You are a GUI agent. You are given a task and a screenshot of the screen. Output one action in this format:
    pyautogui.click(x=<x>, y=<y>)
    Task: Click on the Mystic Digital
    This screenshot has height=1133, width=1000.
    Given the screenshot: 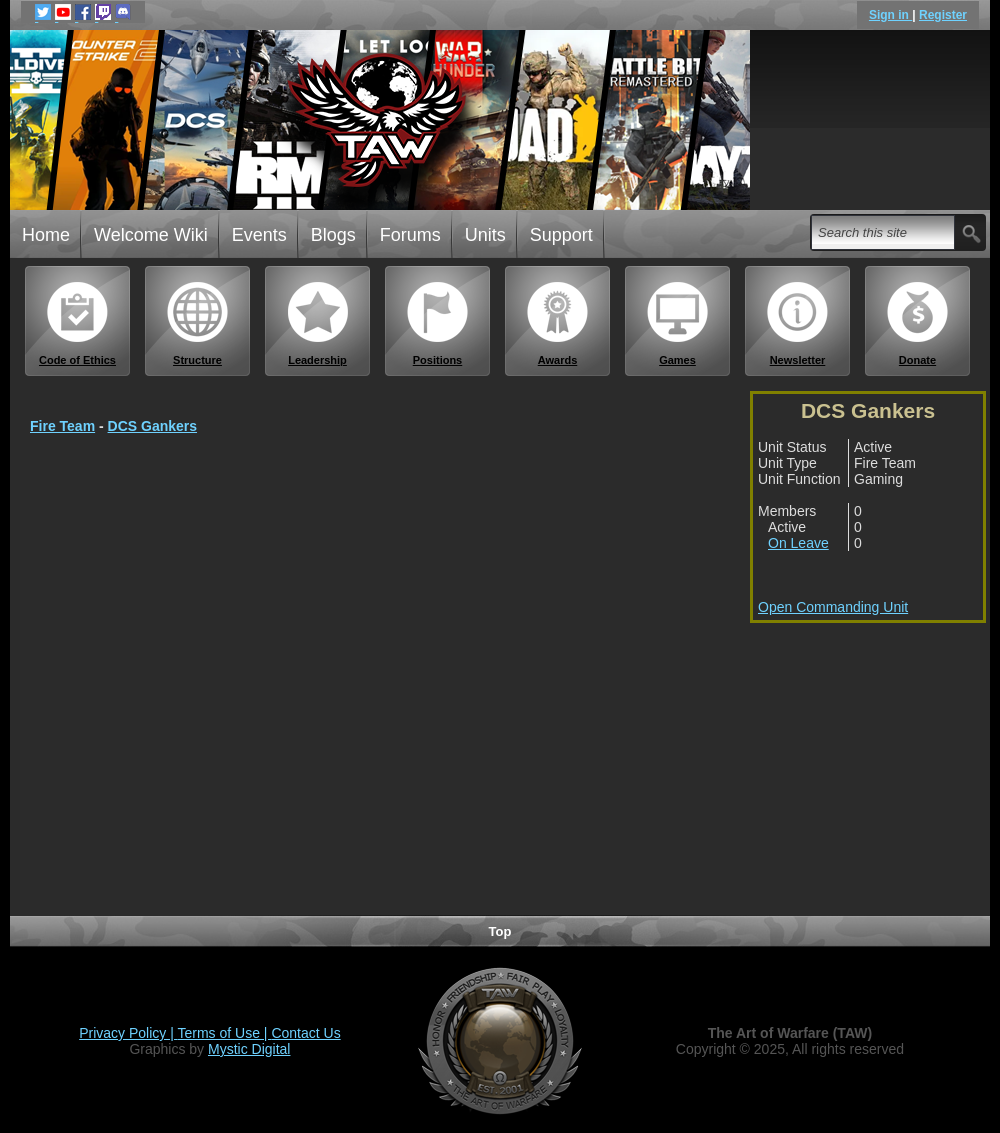 What is the action you would take?
    pyautogui.click(x=249, y=1049)
    